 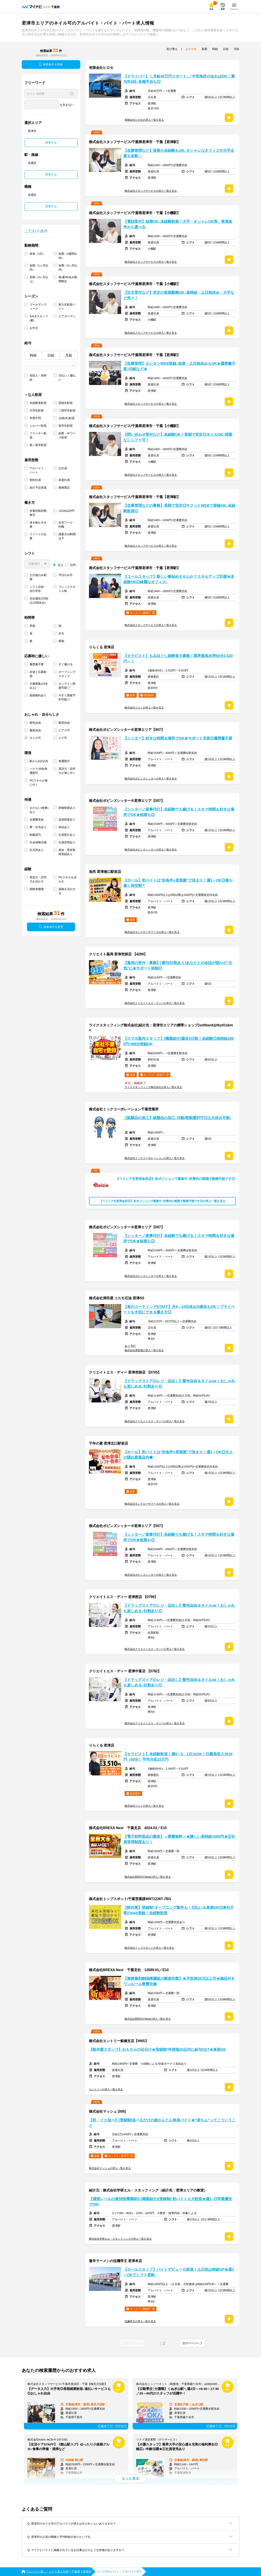 What do you see at coordinates (64, 827) in the screenshot?
I see `昇給あり` at bounding box center [64, 827].